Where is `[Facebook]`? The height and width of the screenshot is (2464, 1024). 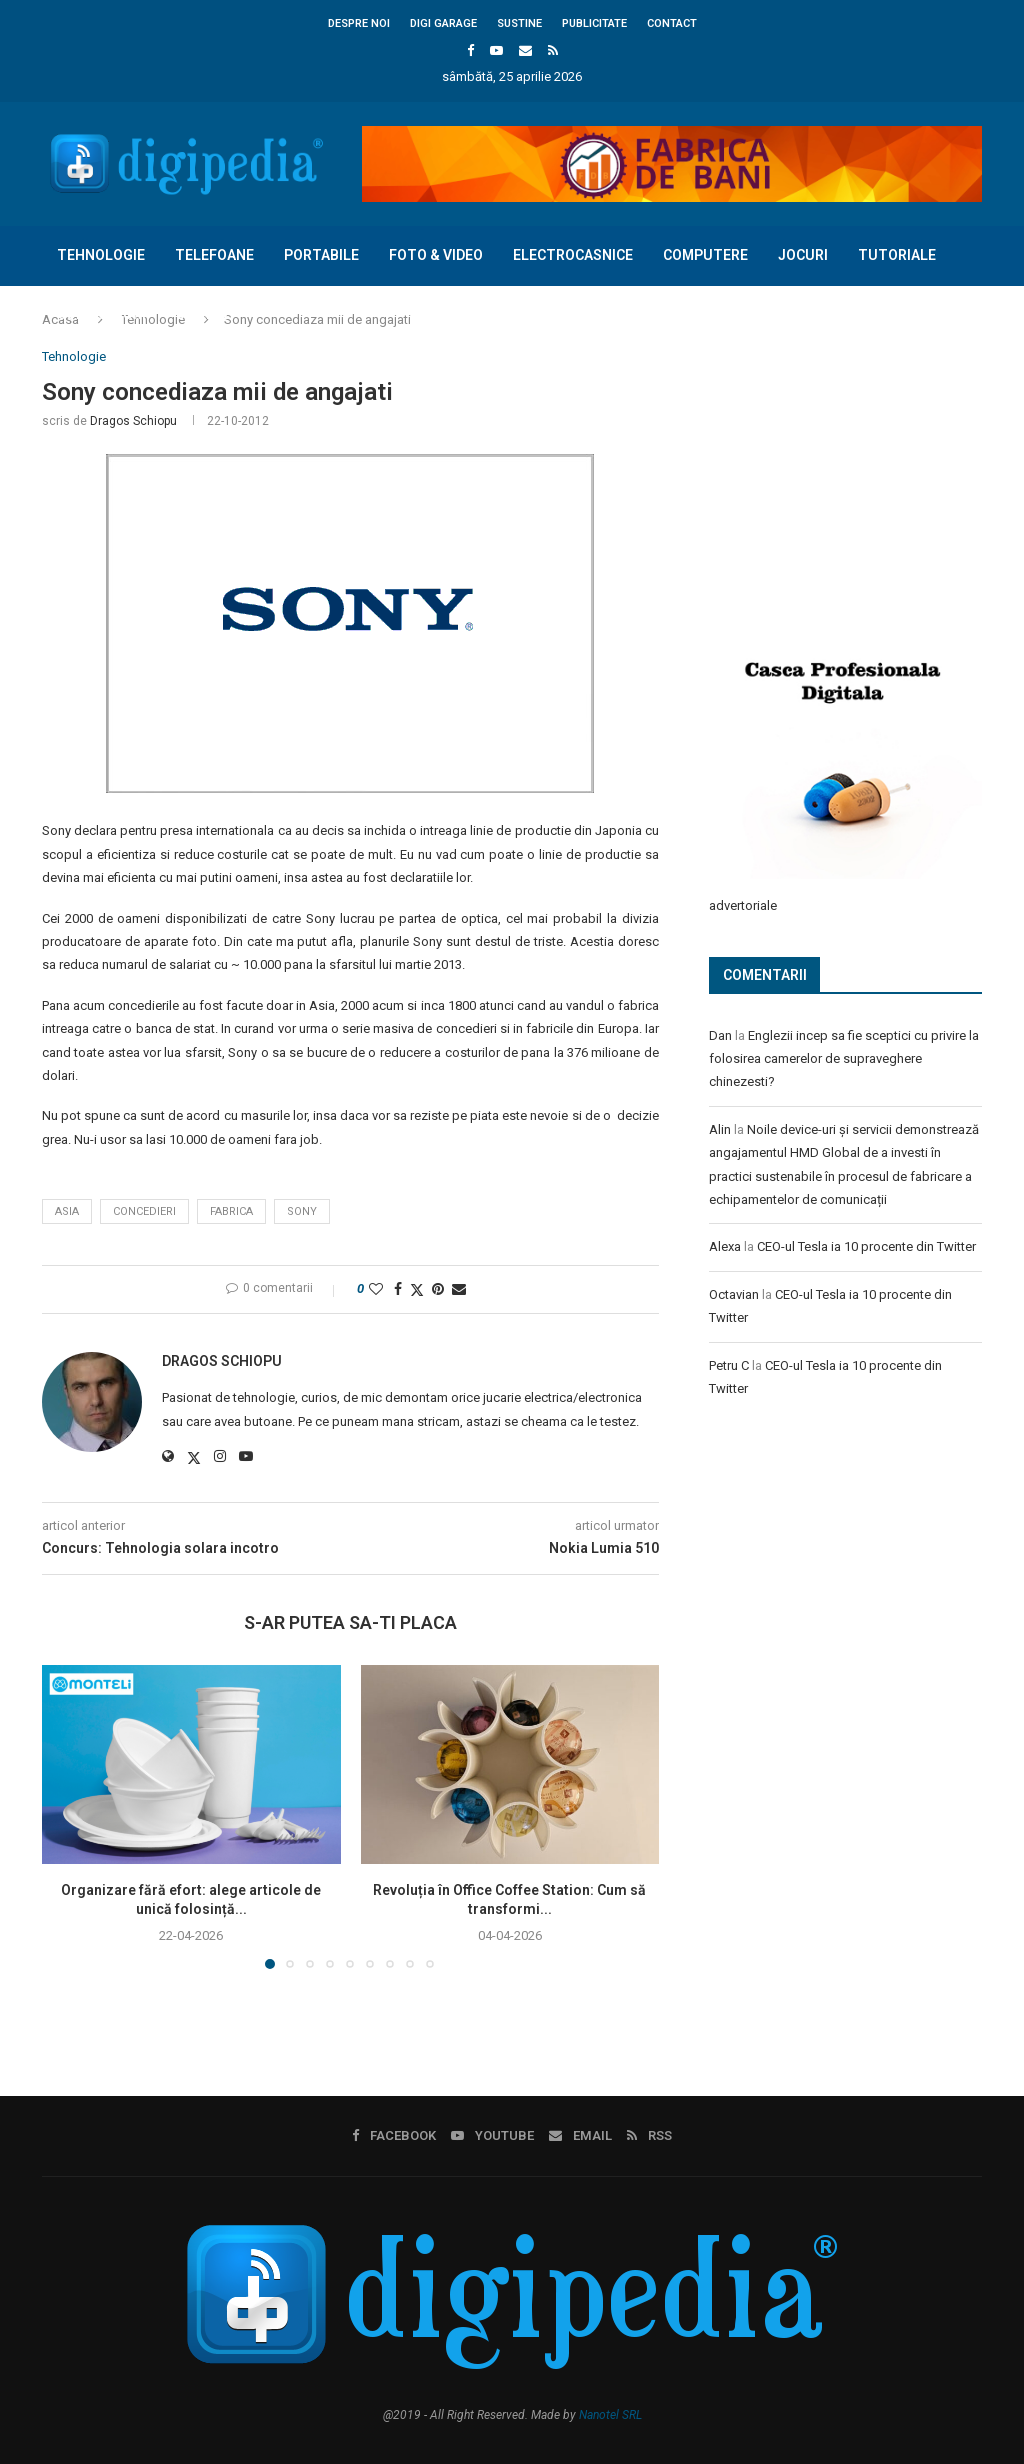
[Facebook] is located at coordinates (470, 50).